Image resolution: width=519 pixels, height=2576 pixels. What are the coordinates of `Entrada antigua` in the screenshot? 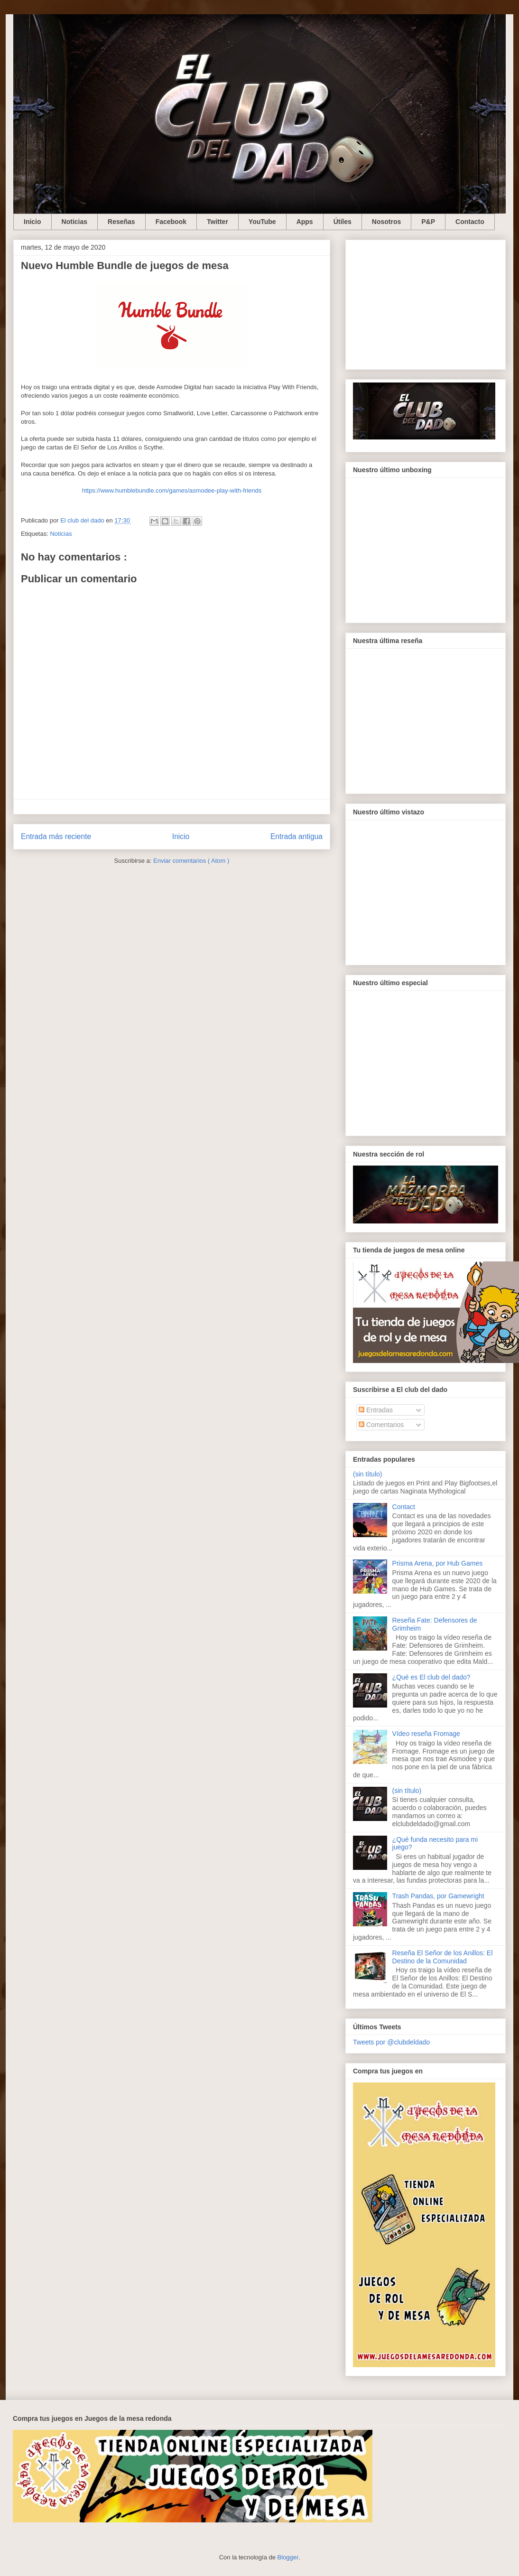 It's located at (296, 836).